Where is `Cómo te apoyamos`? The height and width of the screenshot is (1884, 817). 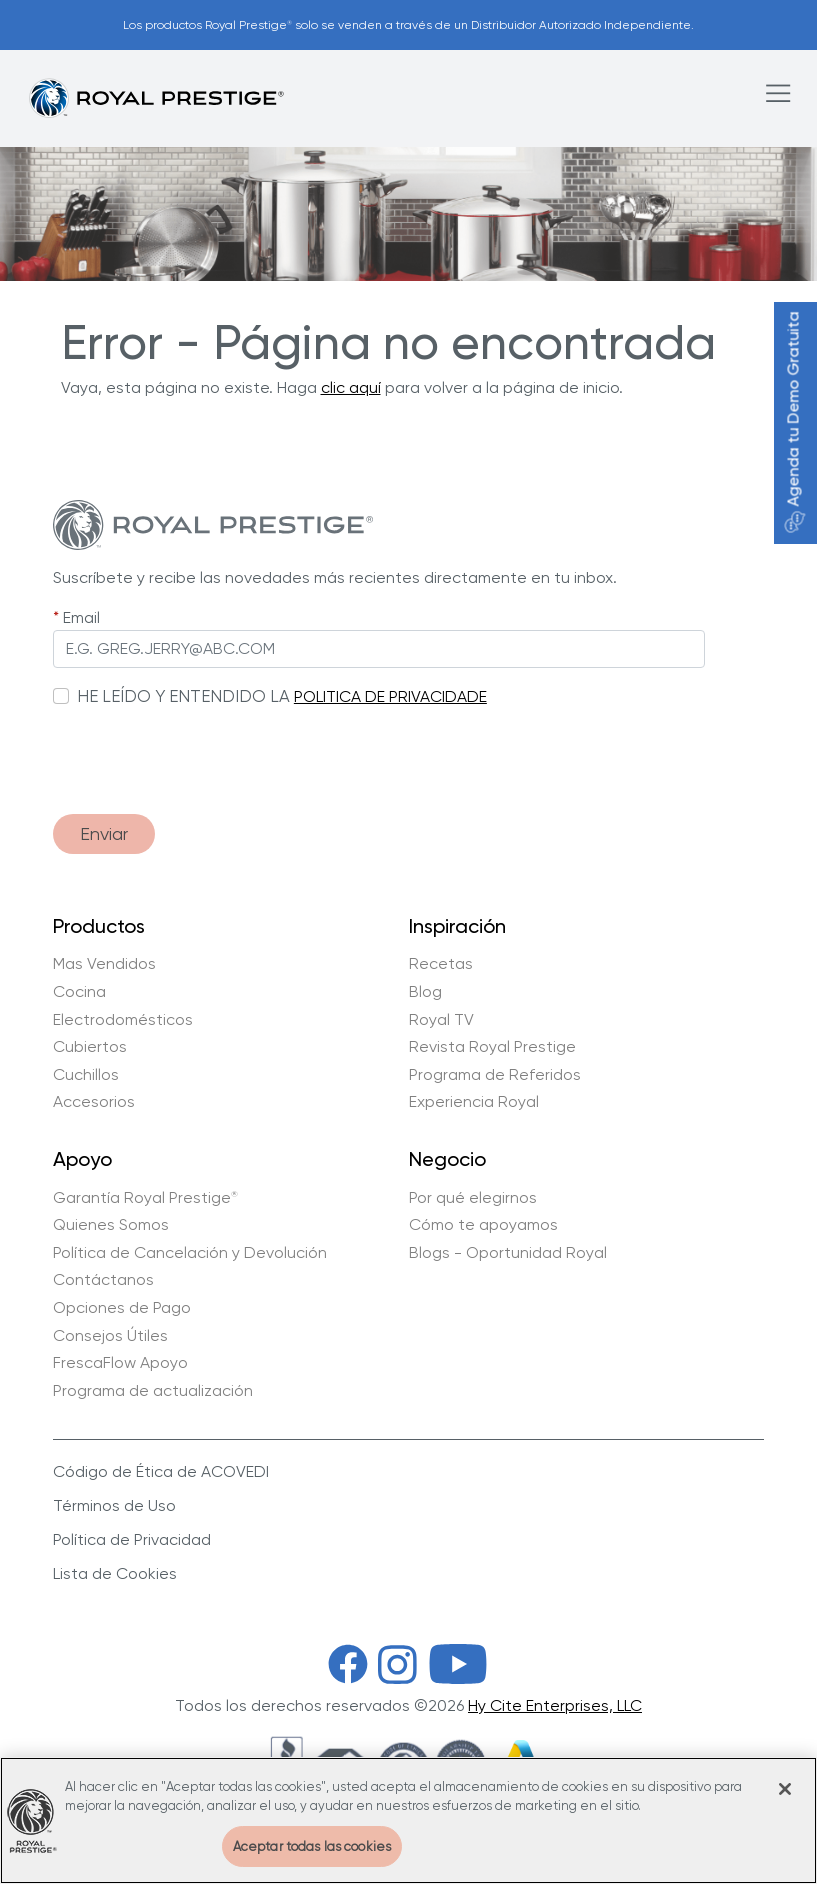
Cómo te apoyamos is located at coordinates (483, 1225).